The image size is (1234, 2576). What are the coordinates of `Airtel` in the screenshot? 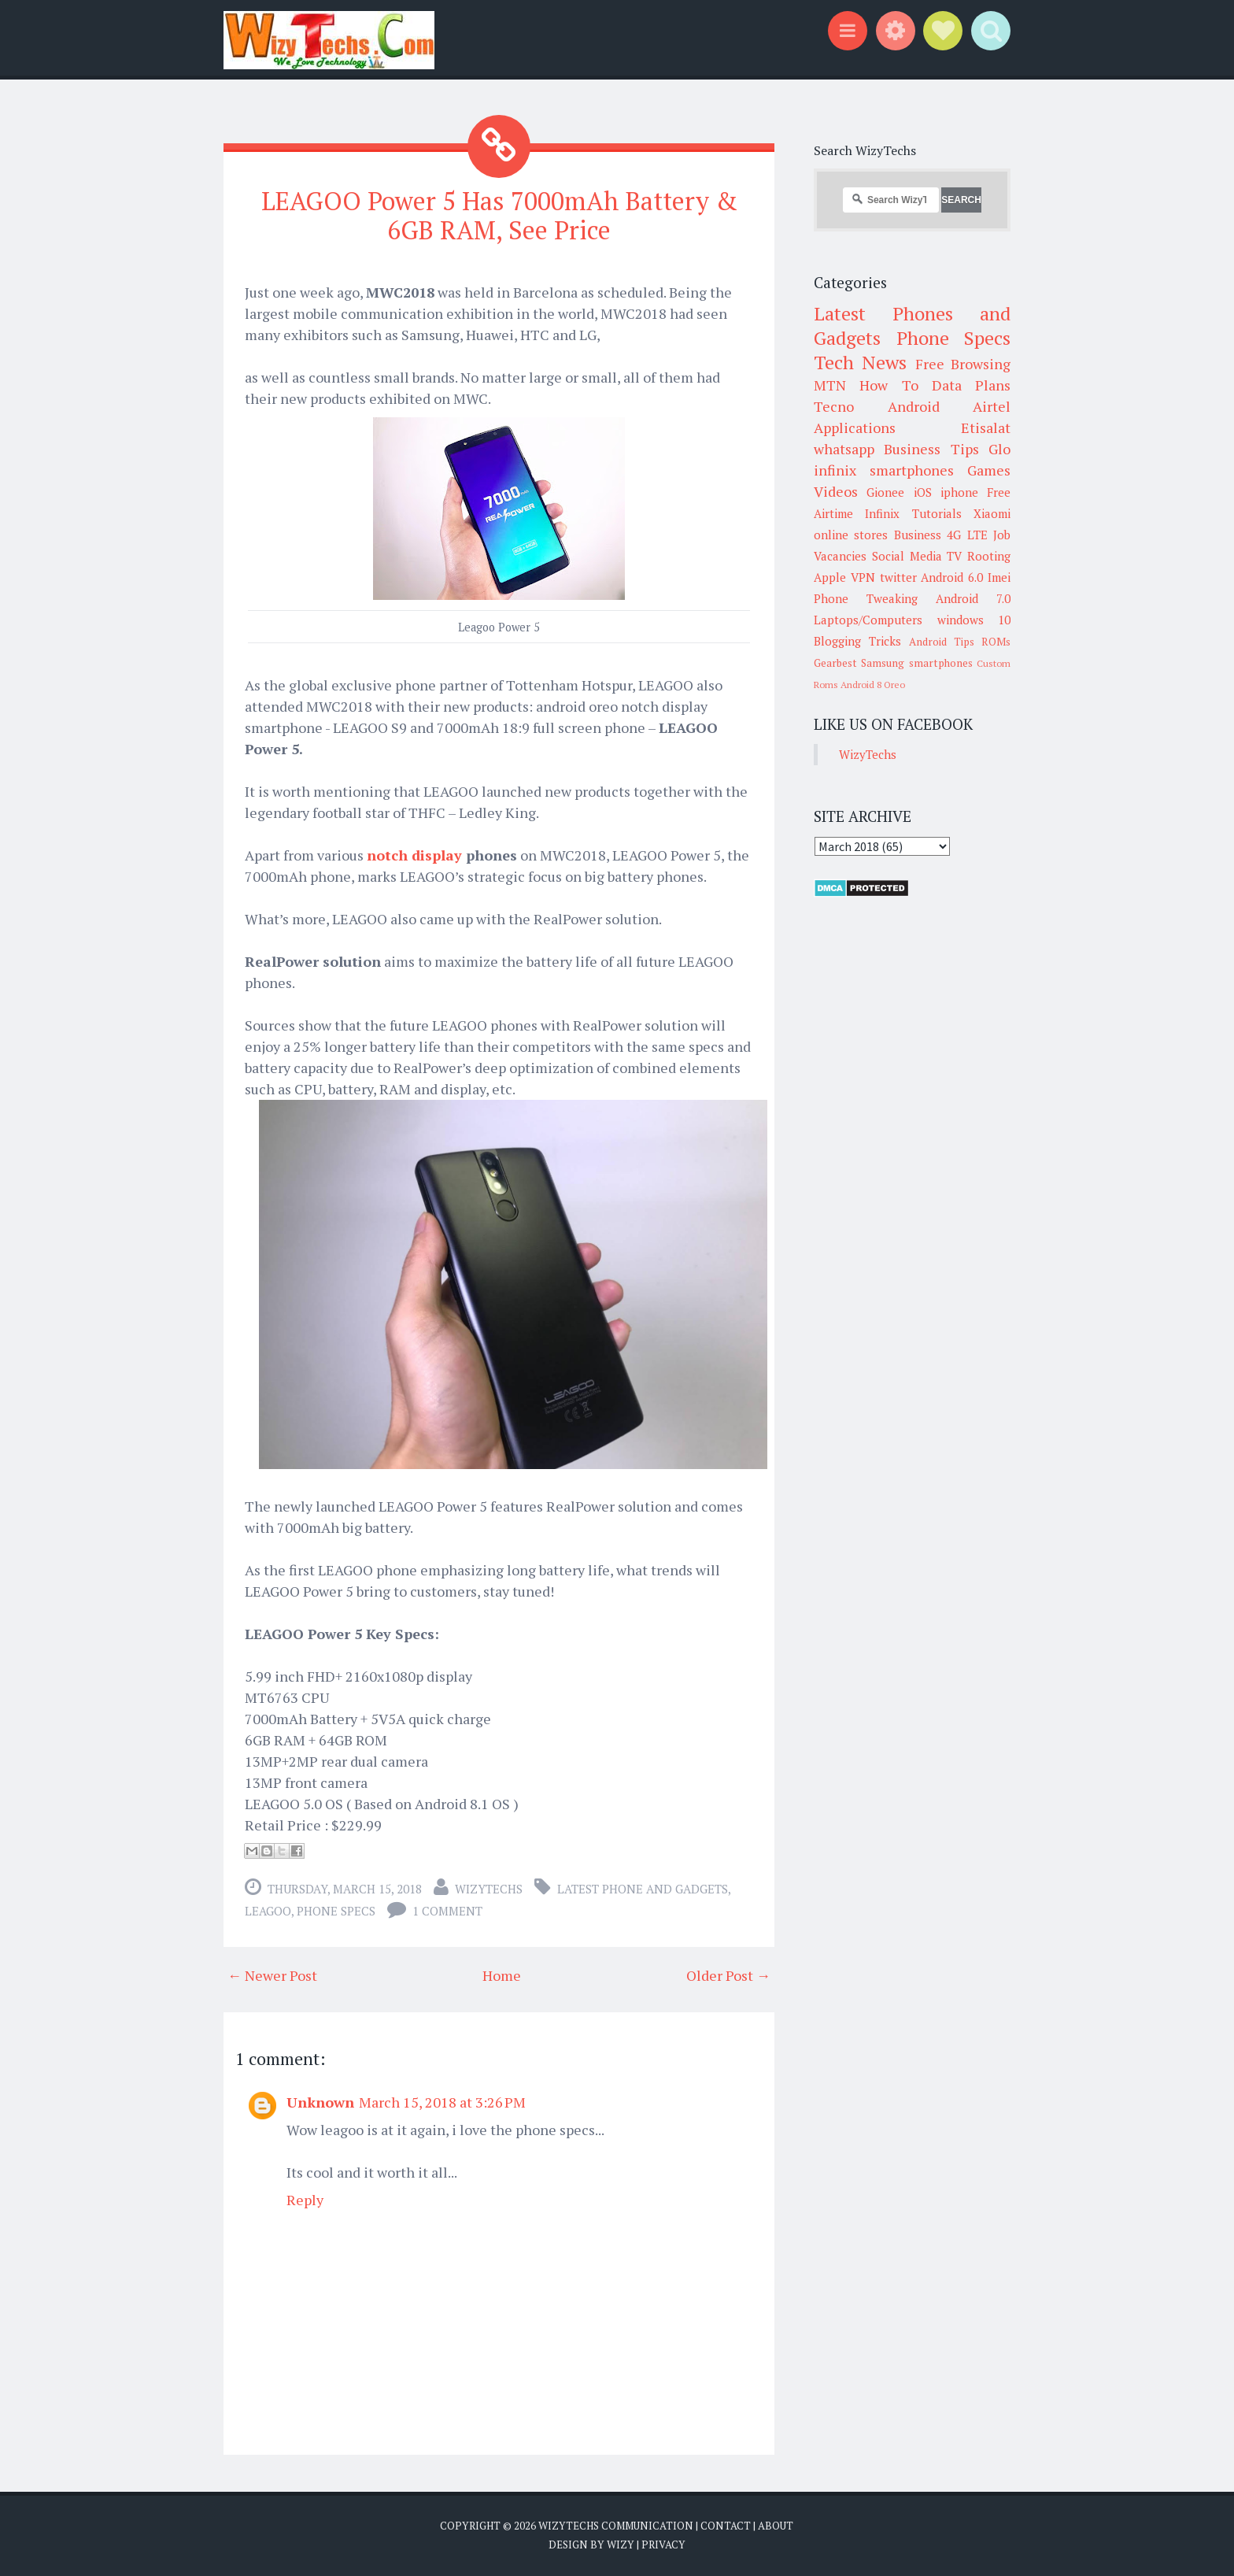 It's located at (991, 406).